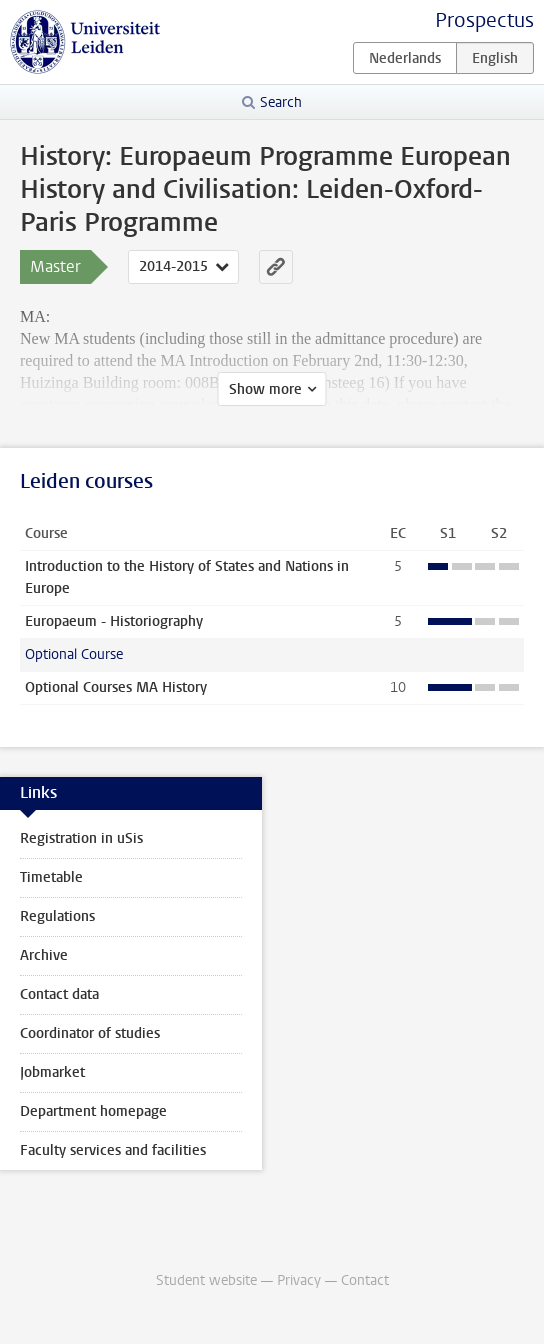 The image size is (544, 1344). Describe the element at coordinates (299, 1280) in the screenshot. I see `Privacy` at that location.